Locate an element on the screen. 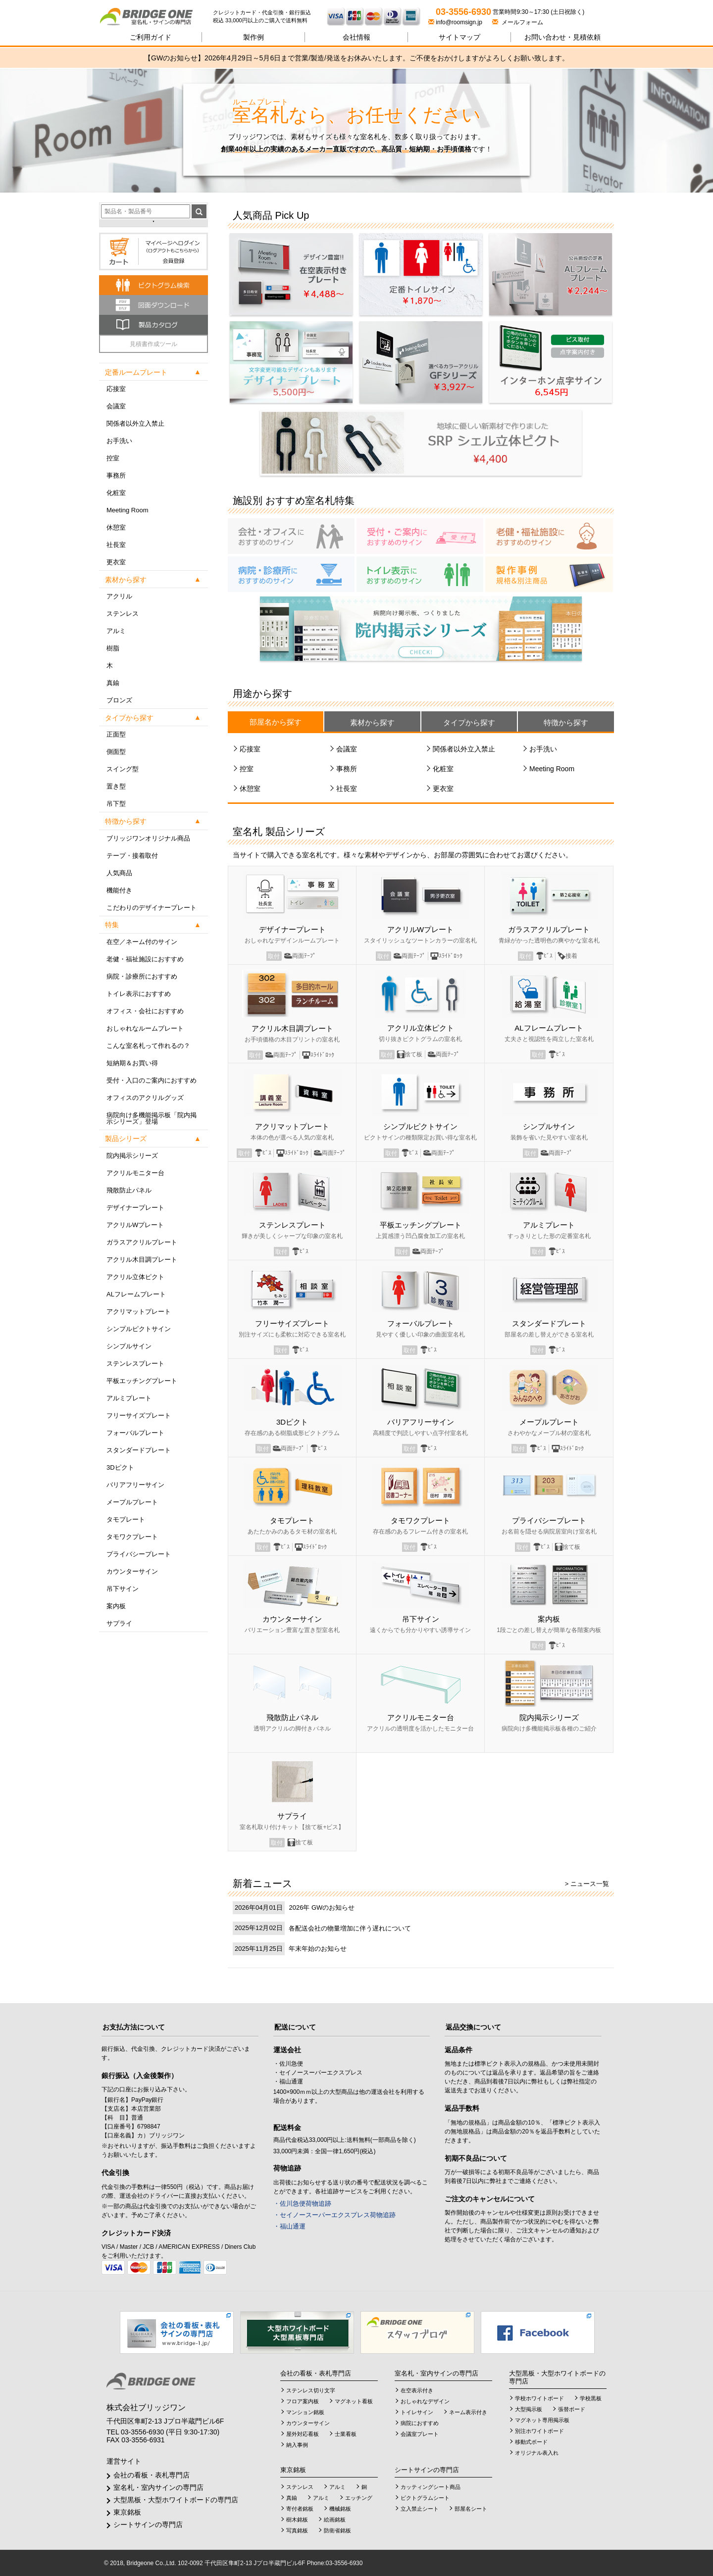 This screenshot has height=2576, width=713. おしゃれなルームプレート is located at coordinates (145, 1028).